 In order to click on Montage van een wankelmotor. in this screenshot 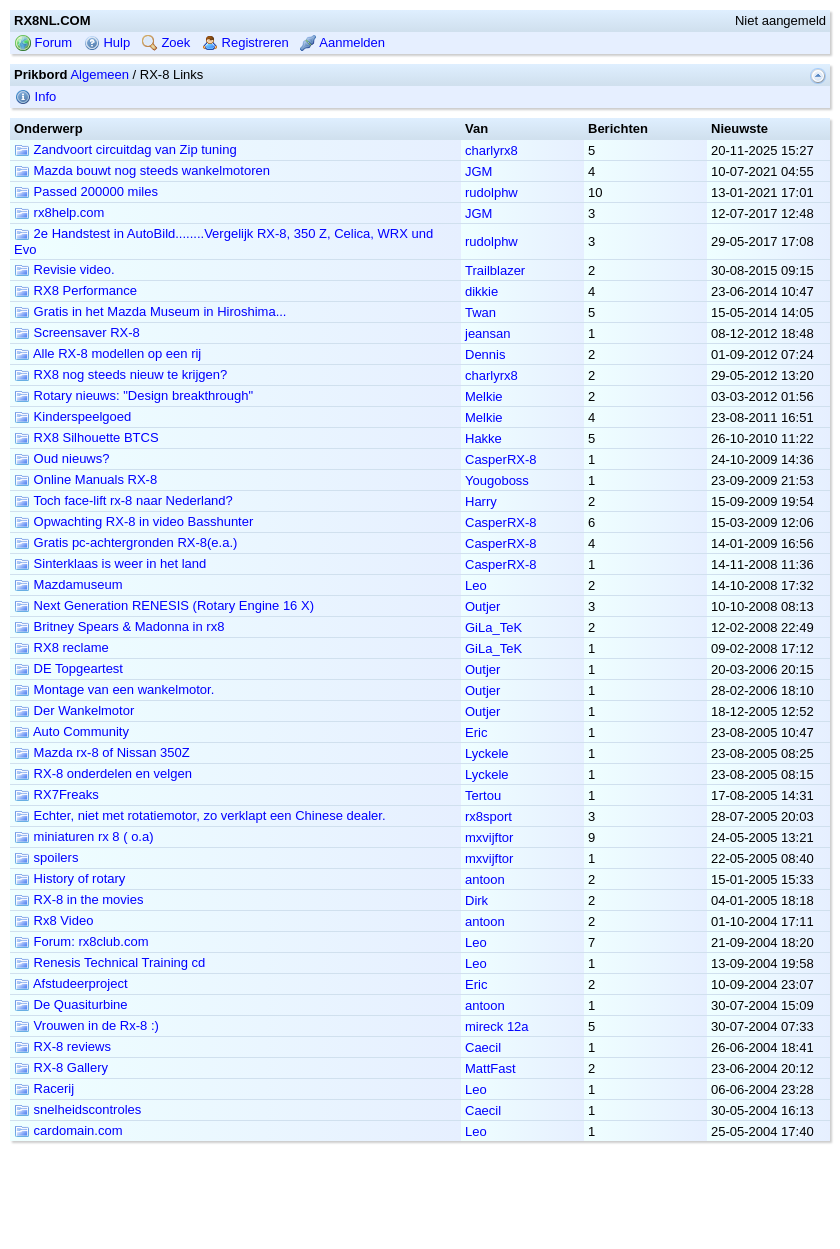, I will do `click(114, 689)`.